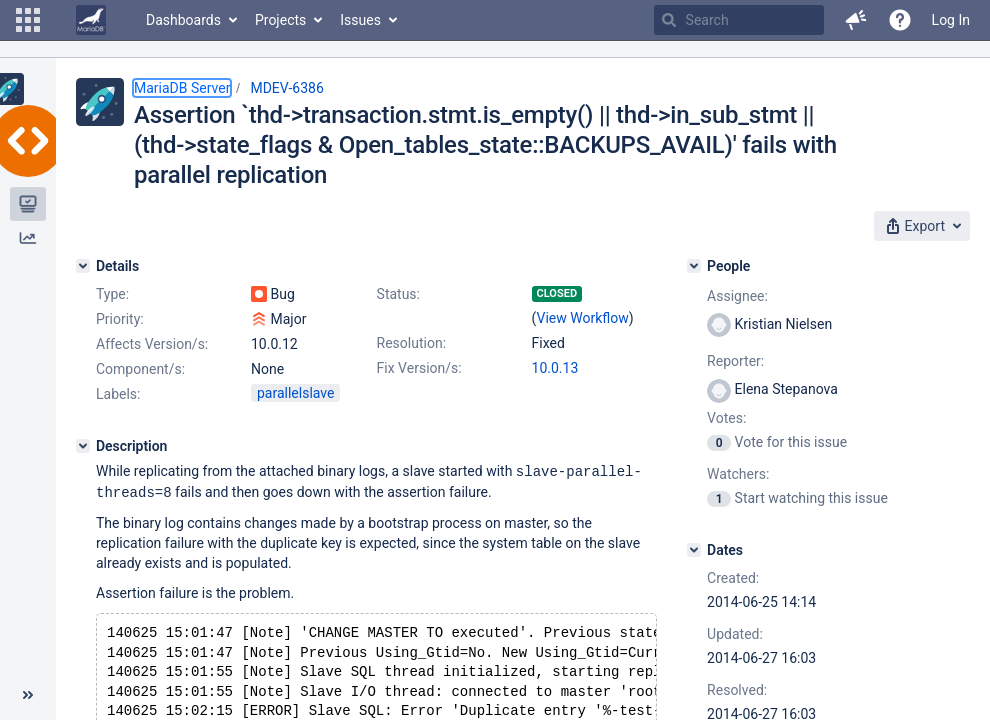  I want to click on Type:, so click(112, 294).